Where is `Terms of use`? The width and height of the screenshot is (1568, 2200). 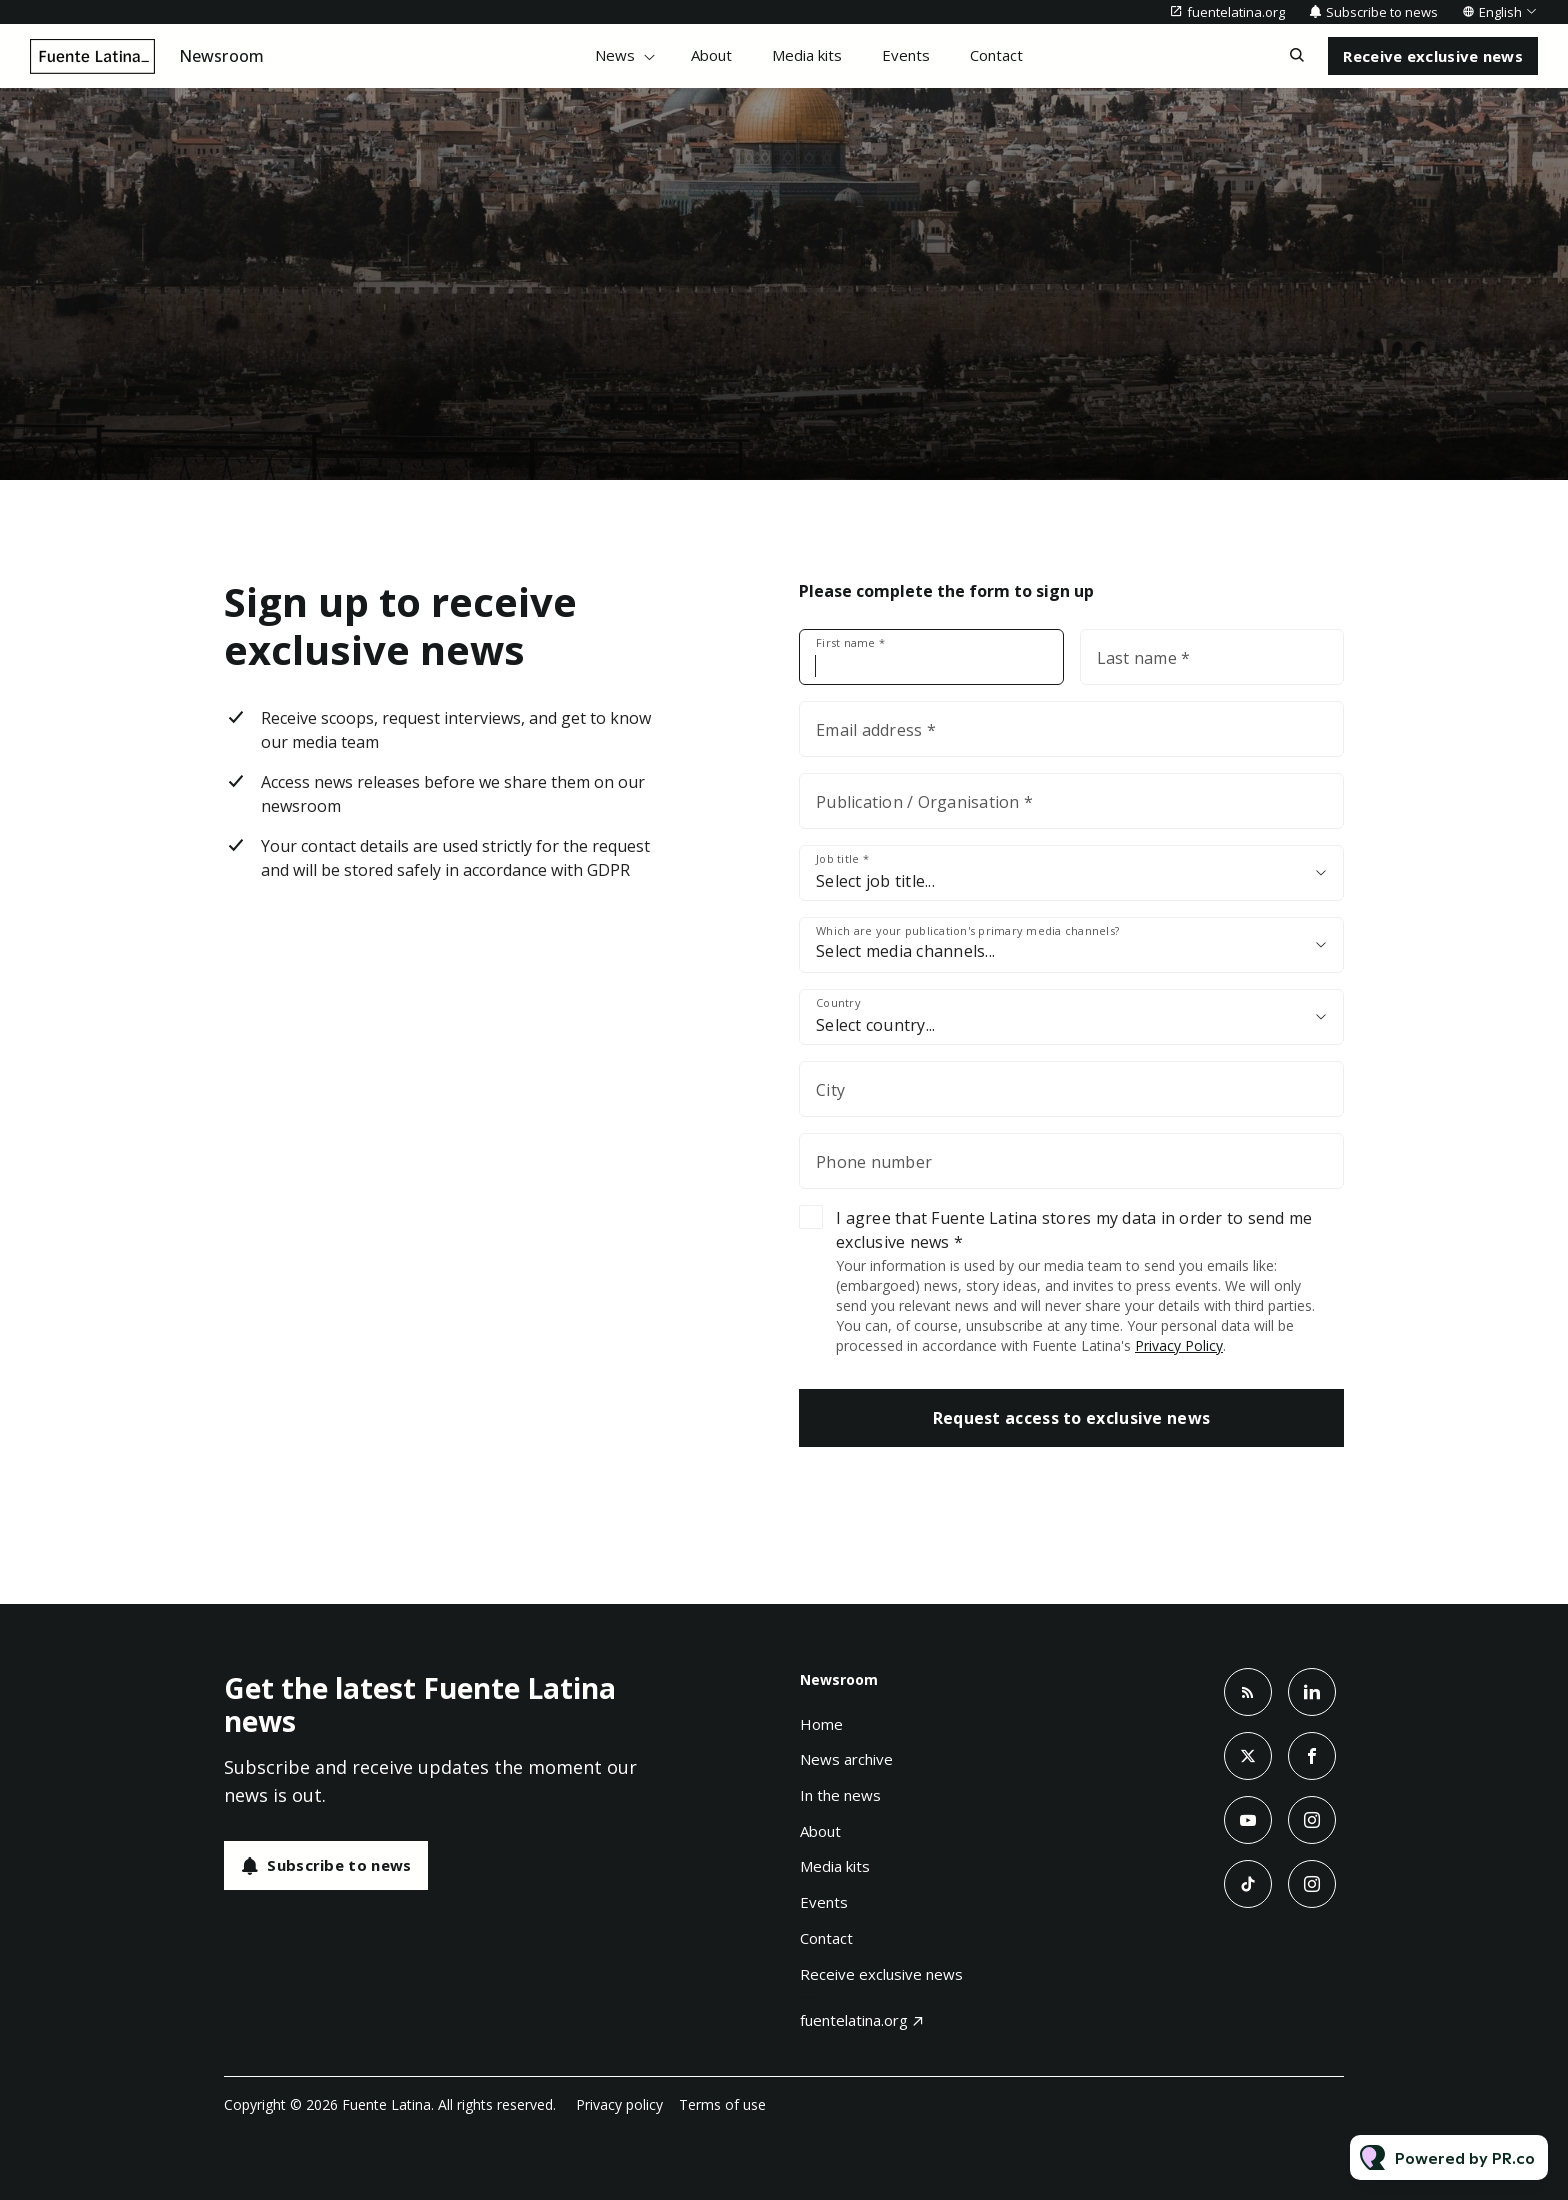
Terms of use is located at coordinates (722, 2104).